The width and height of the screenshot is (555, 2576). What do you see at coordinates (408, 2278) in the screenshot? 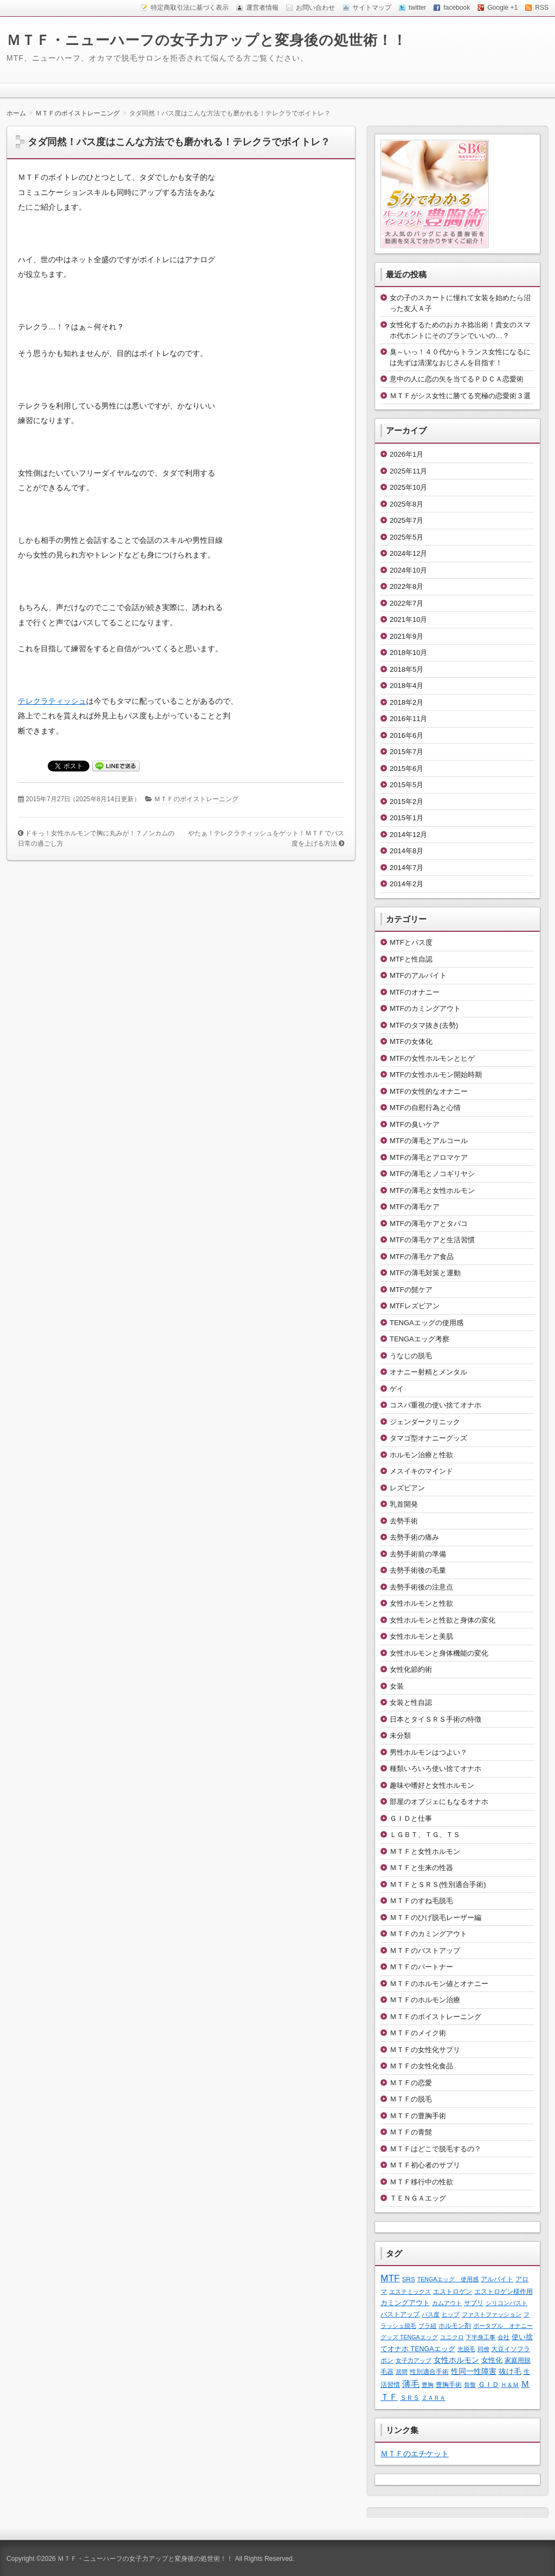
I see `SRS [SRS (2個の項目)]` at bounding box center [408, 2278].